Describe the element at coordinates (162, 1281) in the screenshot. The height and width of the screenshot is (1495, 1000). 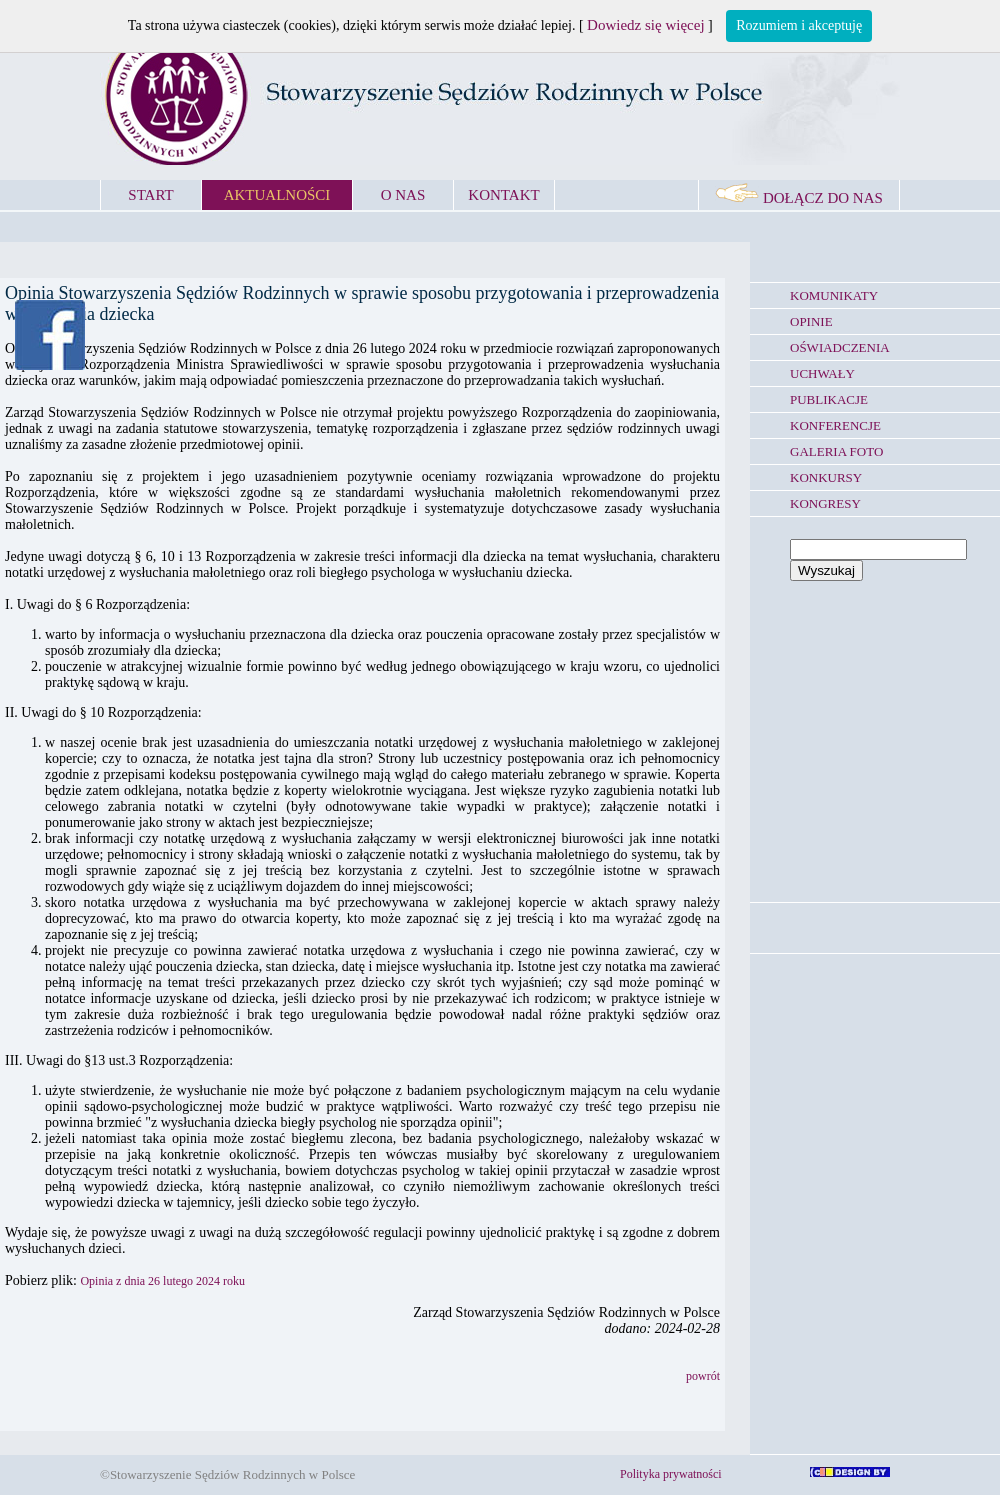
I see `Opinia z dnia 26 lutego 2024 roku` at that location.